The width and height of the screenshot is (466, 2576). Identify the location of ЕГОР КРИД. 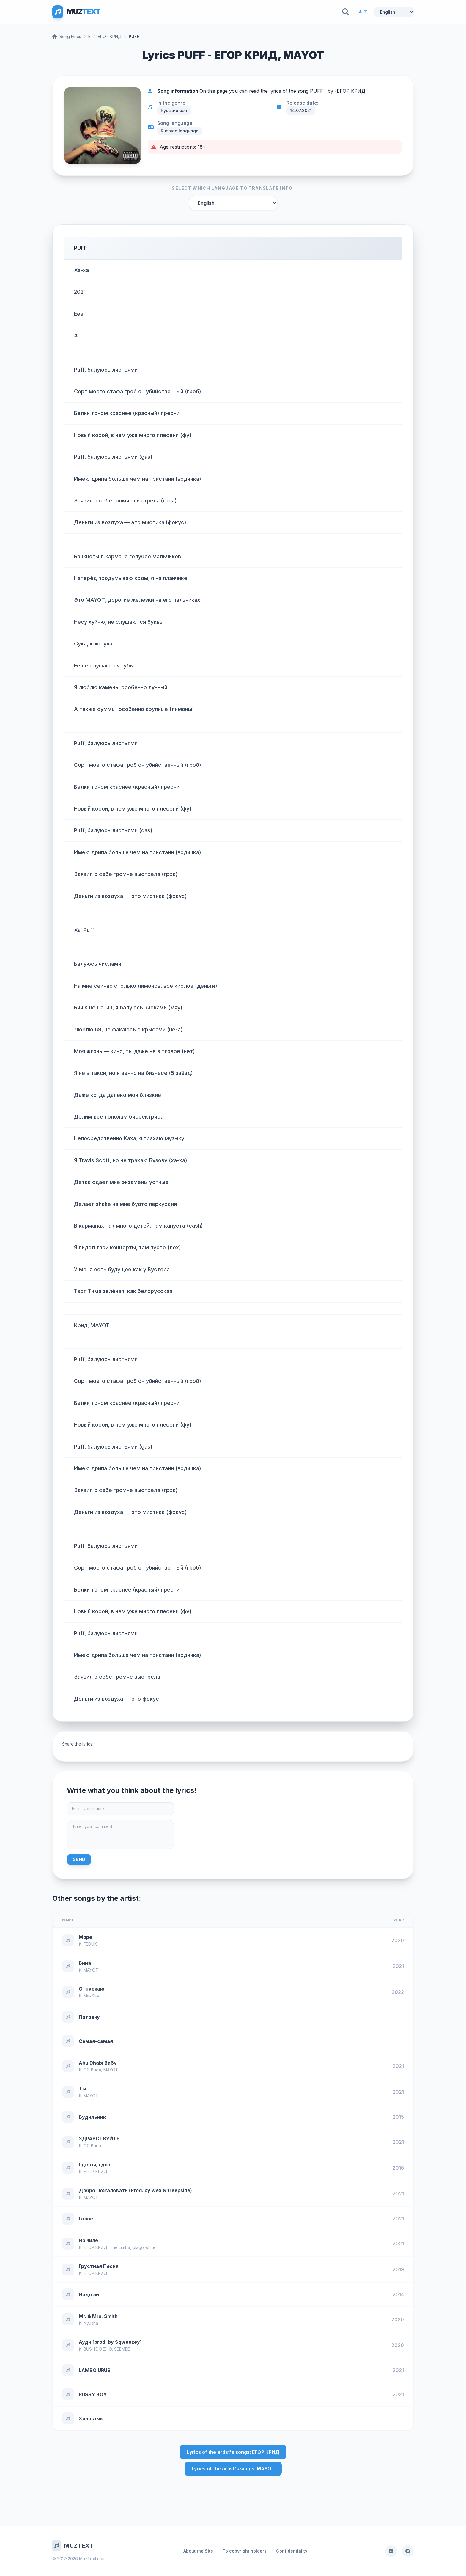
(110, 36).